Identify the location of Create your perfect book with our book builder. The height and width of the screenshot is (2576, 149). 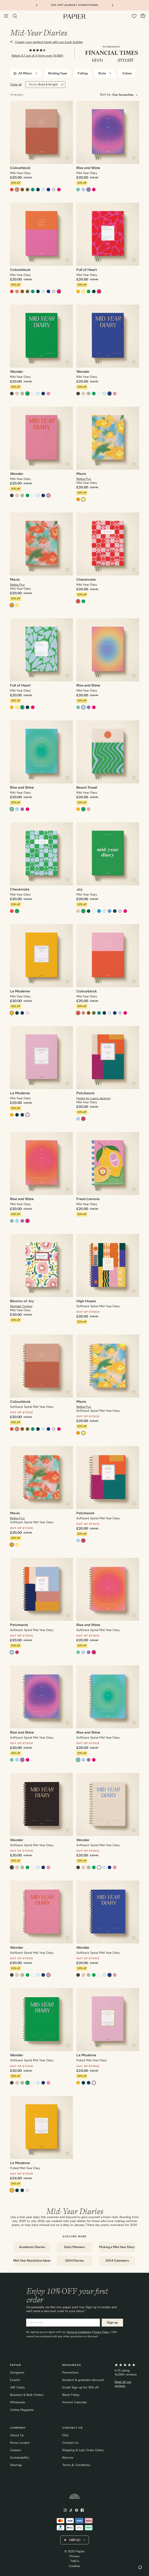
(46, 42).